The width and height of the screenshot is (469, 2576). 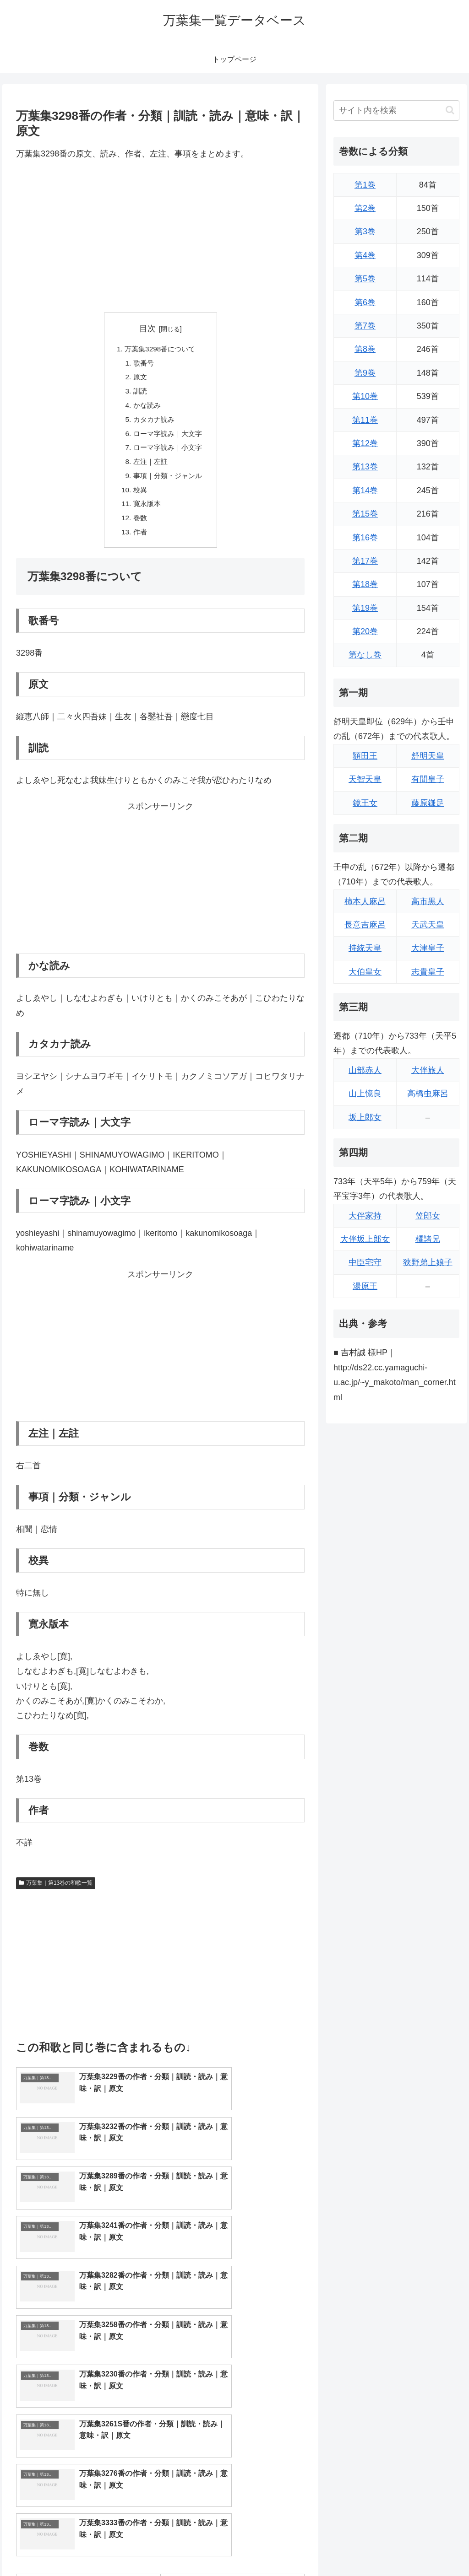 I want to click on 天武天皇, so click(x=427, y=924).